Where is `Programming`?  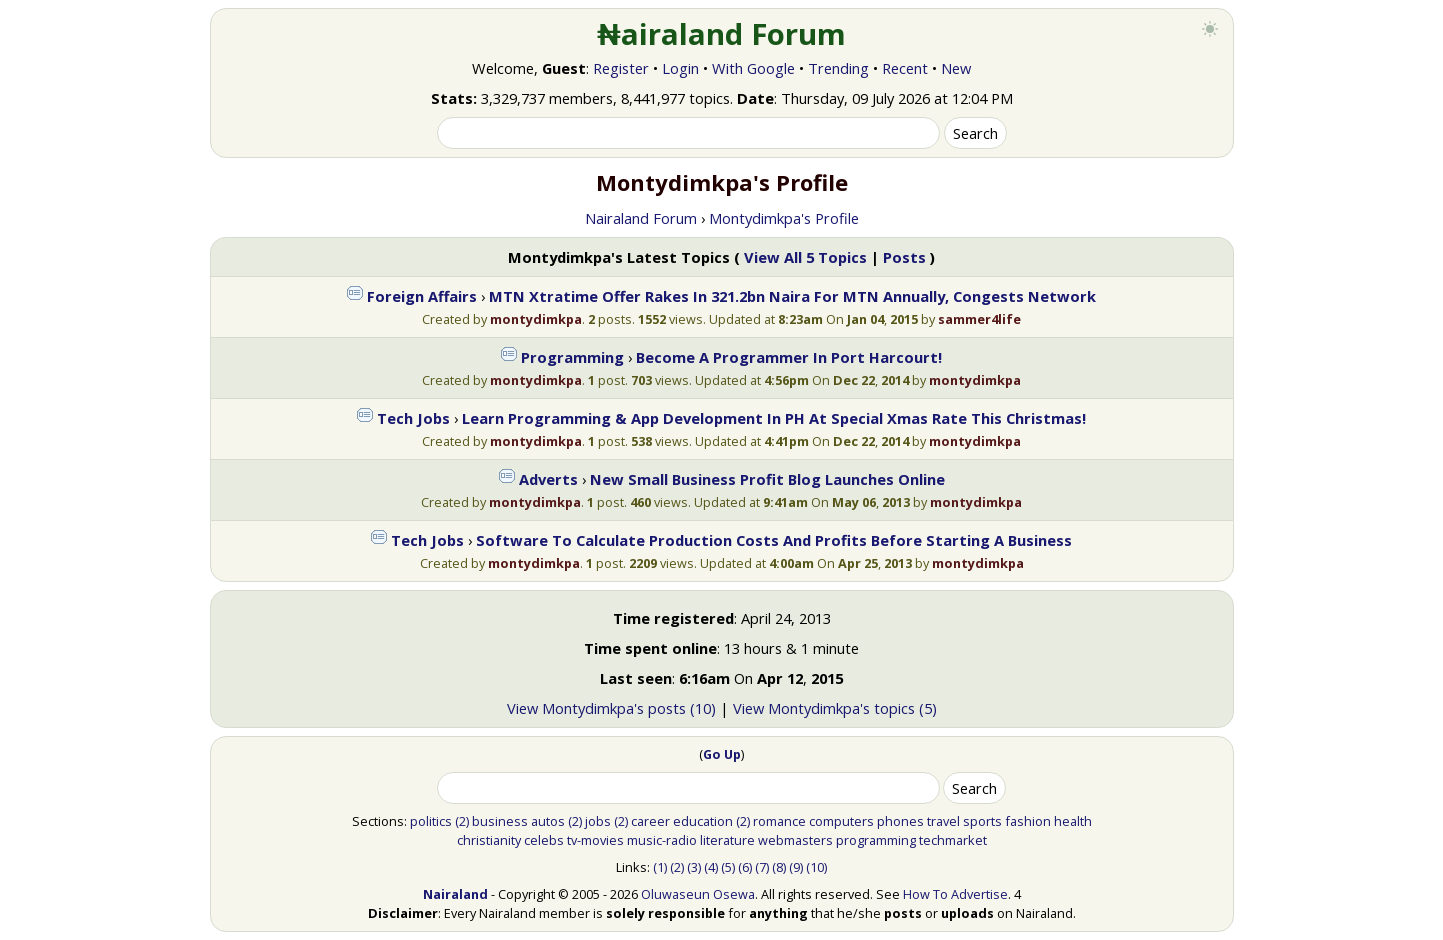 Programming is located at coordinates (572, 357).